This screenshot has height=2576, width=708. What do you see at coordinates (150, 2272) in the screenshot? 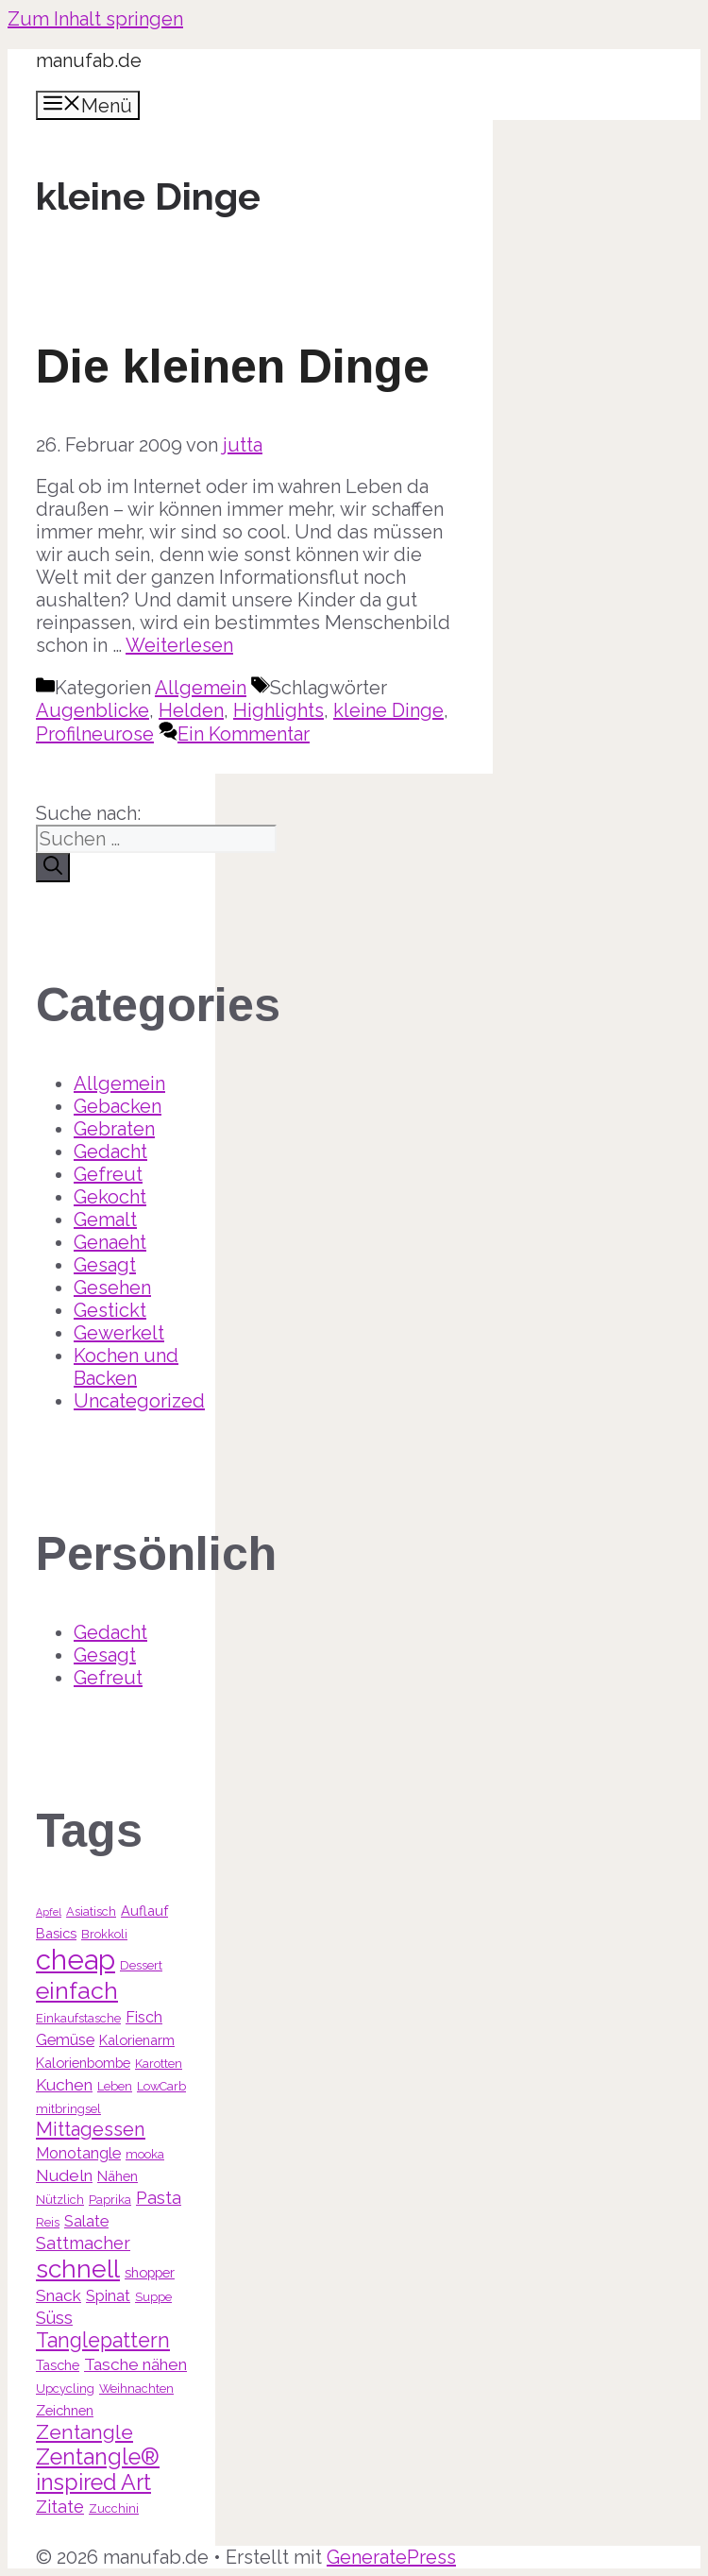
I see `shopper [shopper (4 Einträge)]` at bounding box center [150, 2272].